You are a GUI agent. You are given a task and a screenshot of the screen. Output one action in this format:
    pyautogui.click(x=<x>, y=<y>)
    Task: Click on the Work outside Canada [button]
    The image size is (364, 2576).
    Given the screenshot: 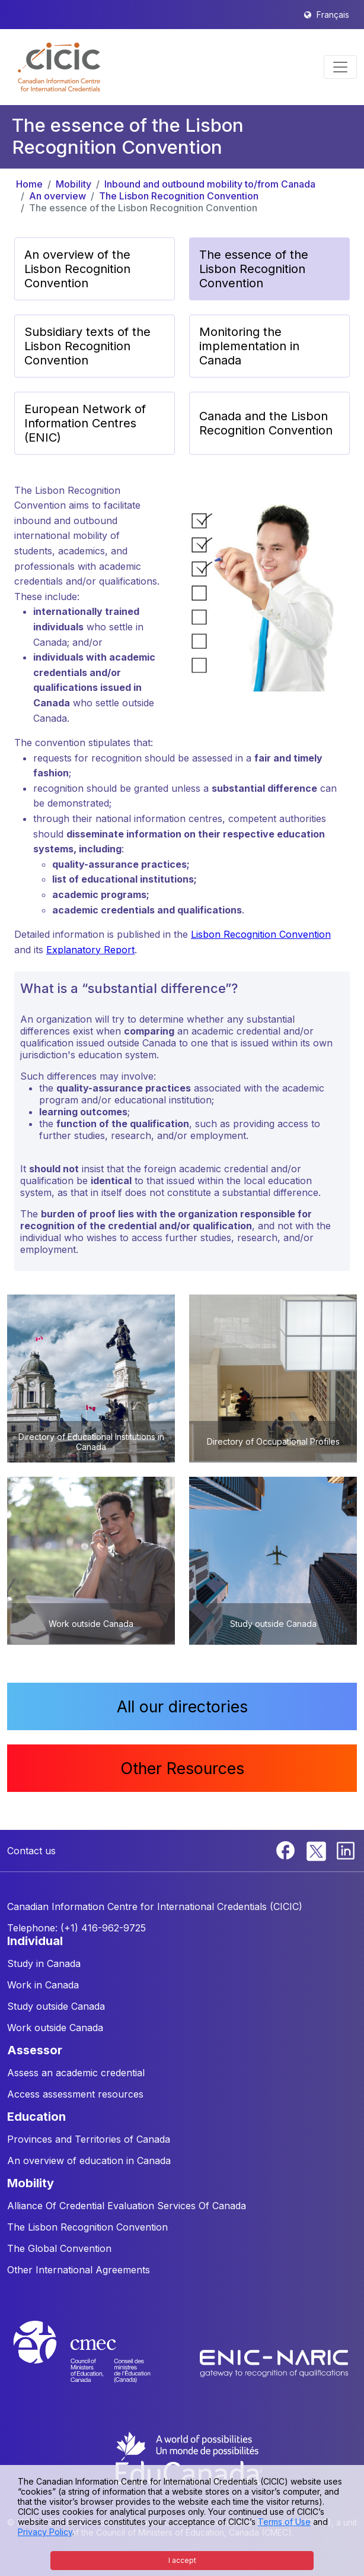 What is the action you would take?
    pyautogui.click(x=55, y=2027)
    